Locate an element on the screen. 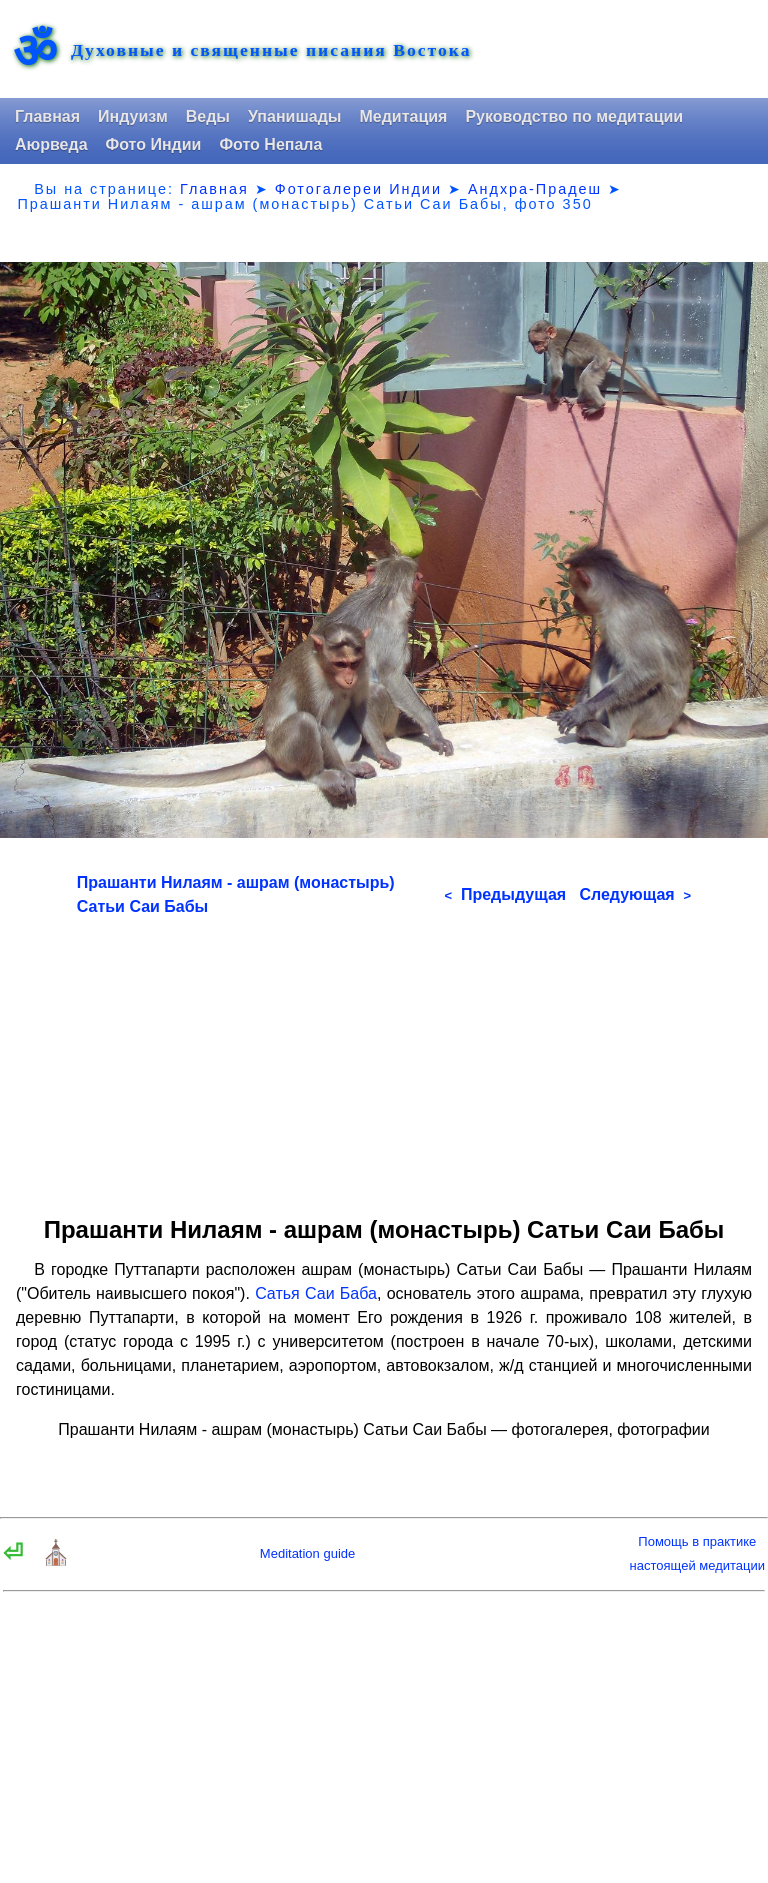 This screenshot has height=1883, width=768. Фотогалереи Индии is located at coordinates (358, 189).